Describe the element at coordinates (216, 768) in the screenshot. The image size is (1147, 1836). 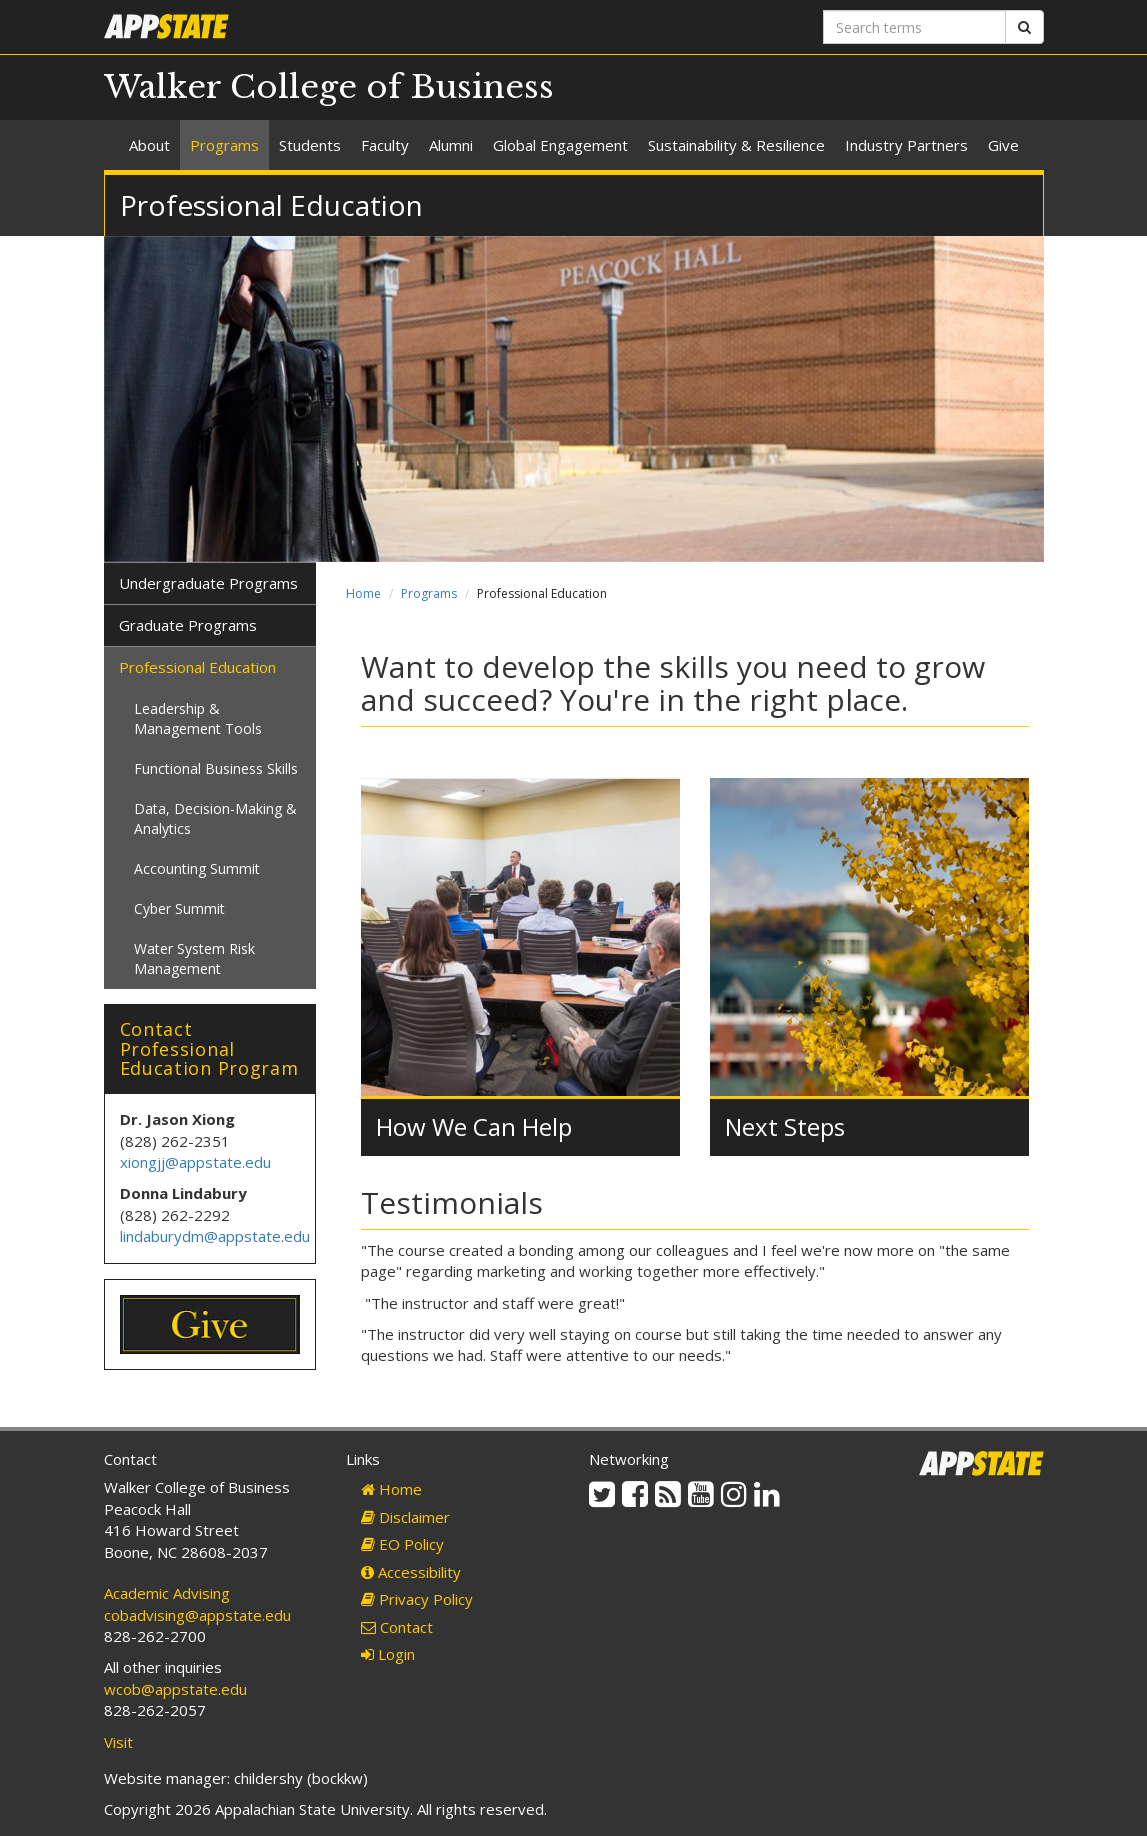
I see `Functional Business Skills` at that location.